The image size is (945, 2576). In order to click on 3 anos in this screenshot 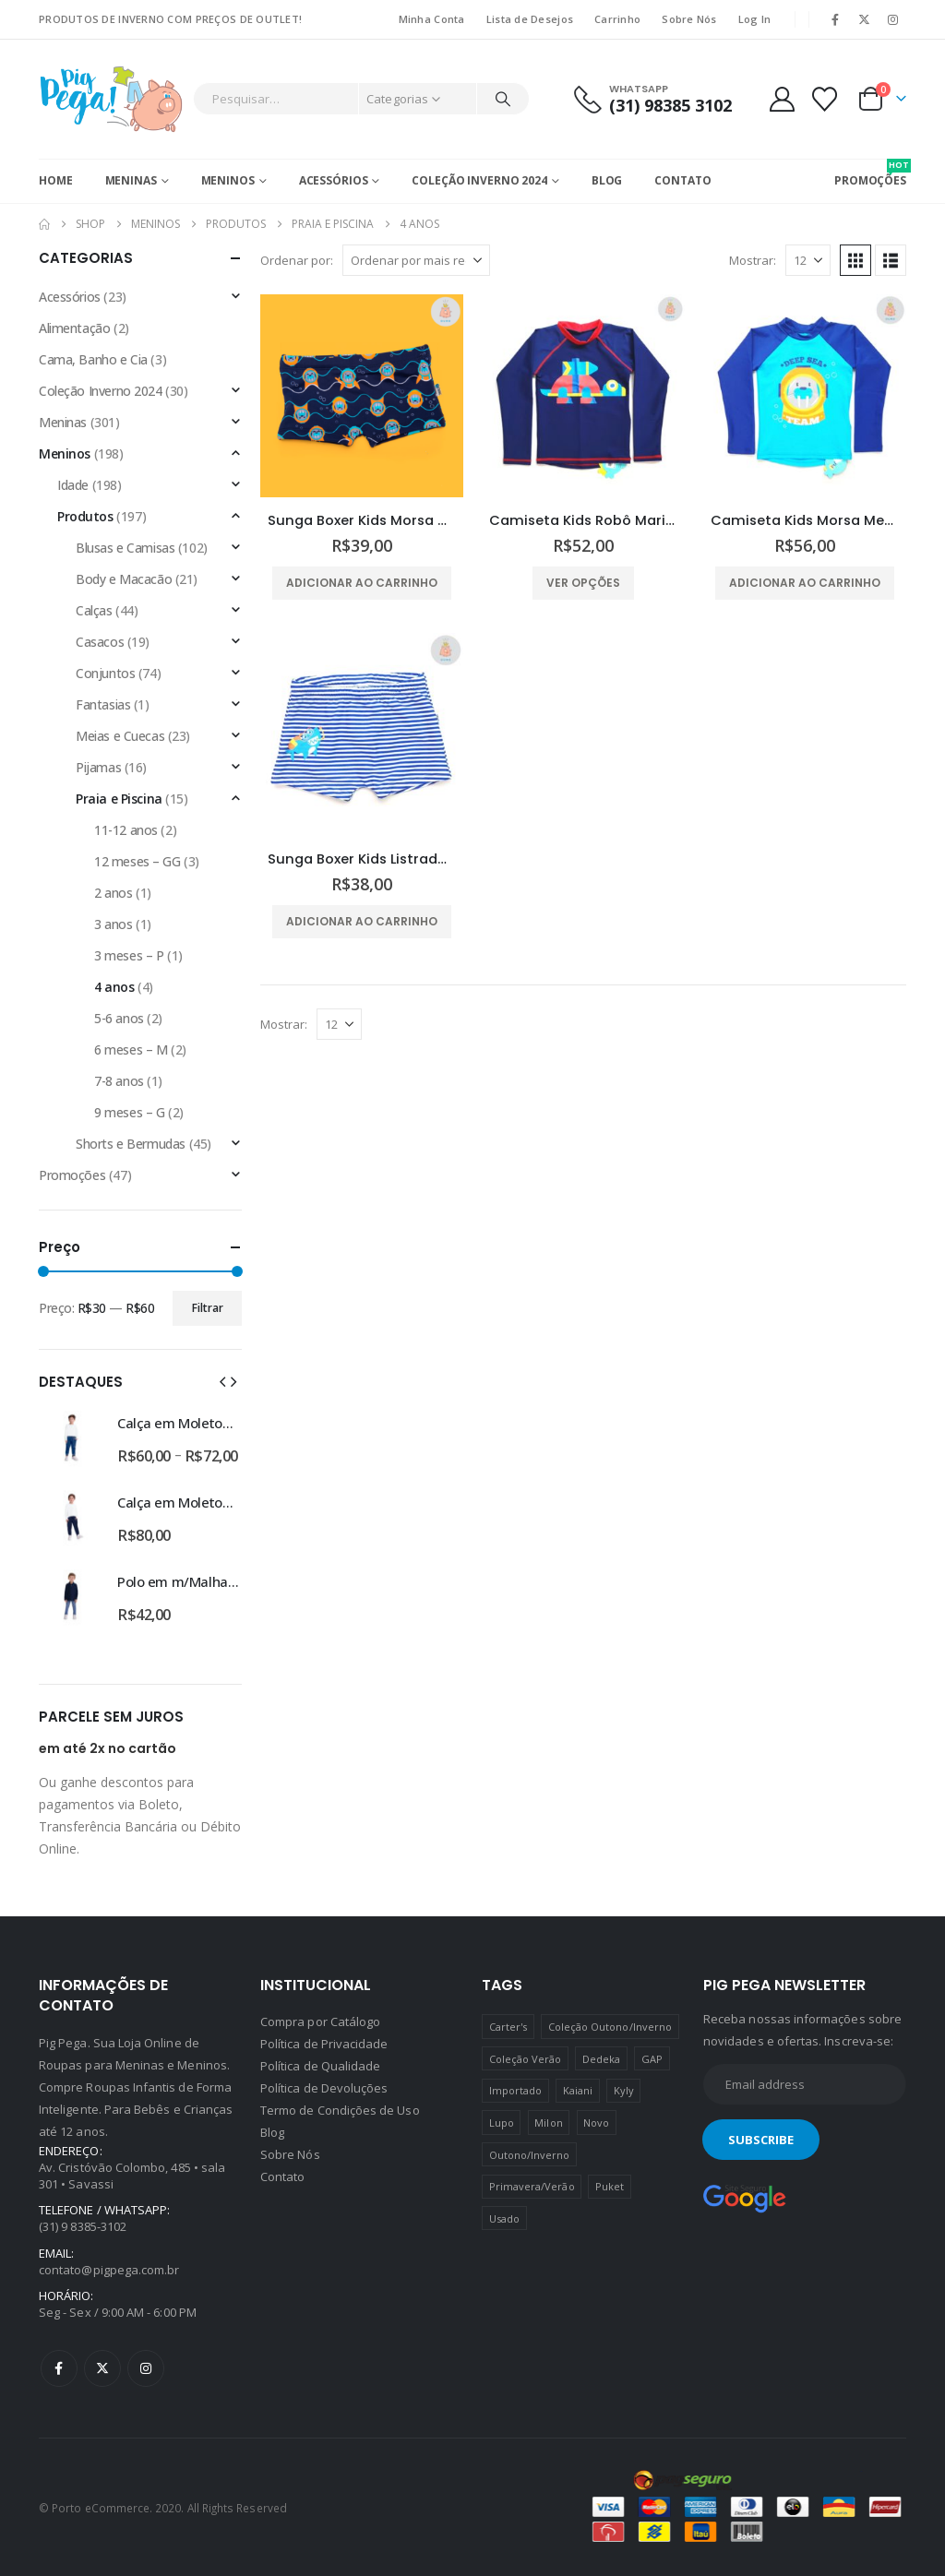, I will do `click(113, 924)`.